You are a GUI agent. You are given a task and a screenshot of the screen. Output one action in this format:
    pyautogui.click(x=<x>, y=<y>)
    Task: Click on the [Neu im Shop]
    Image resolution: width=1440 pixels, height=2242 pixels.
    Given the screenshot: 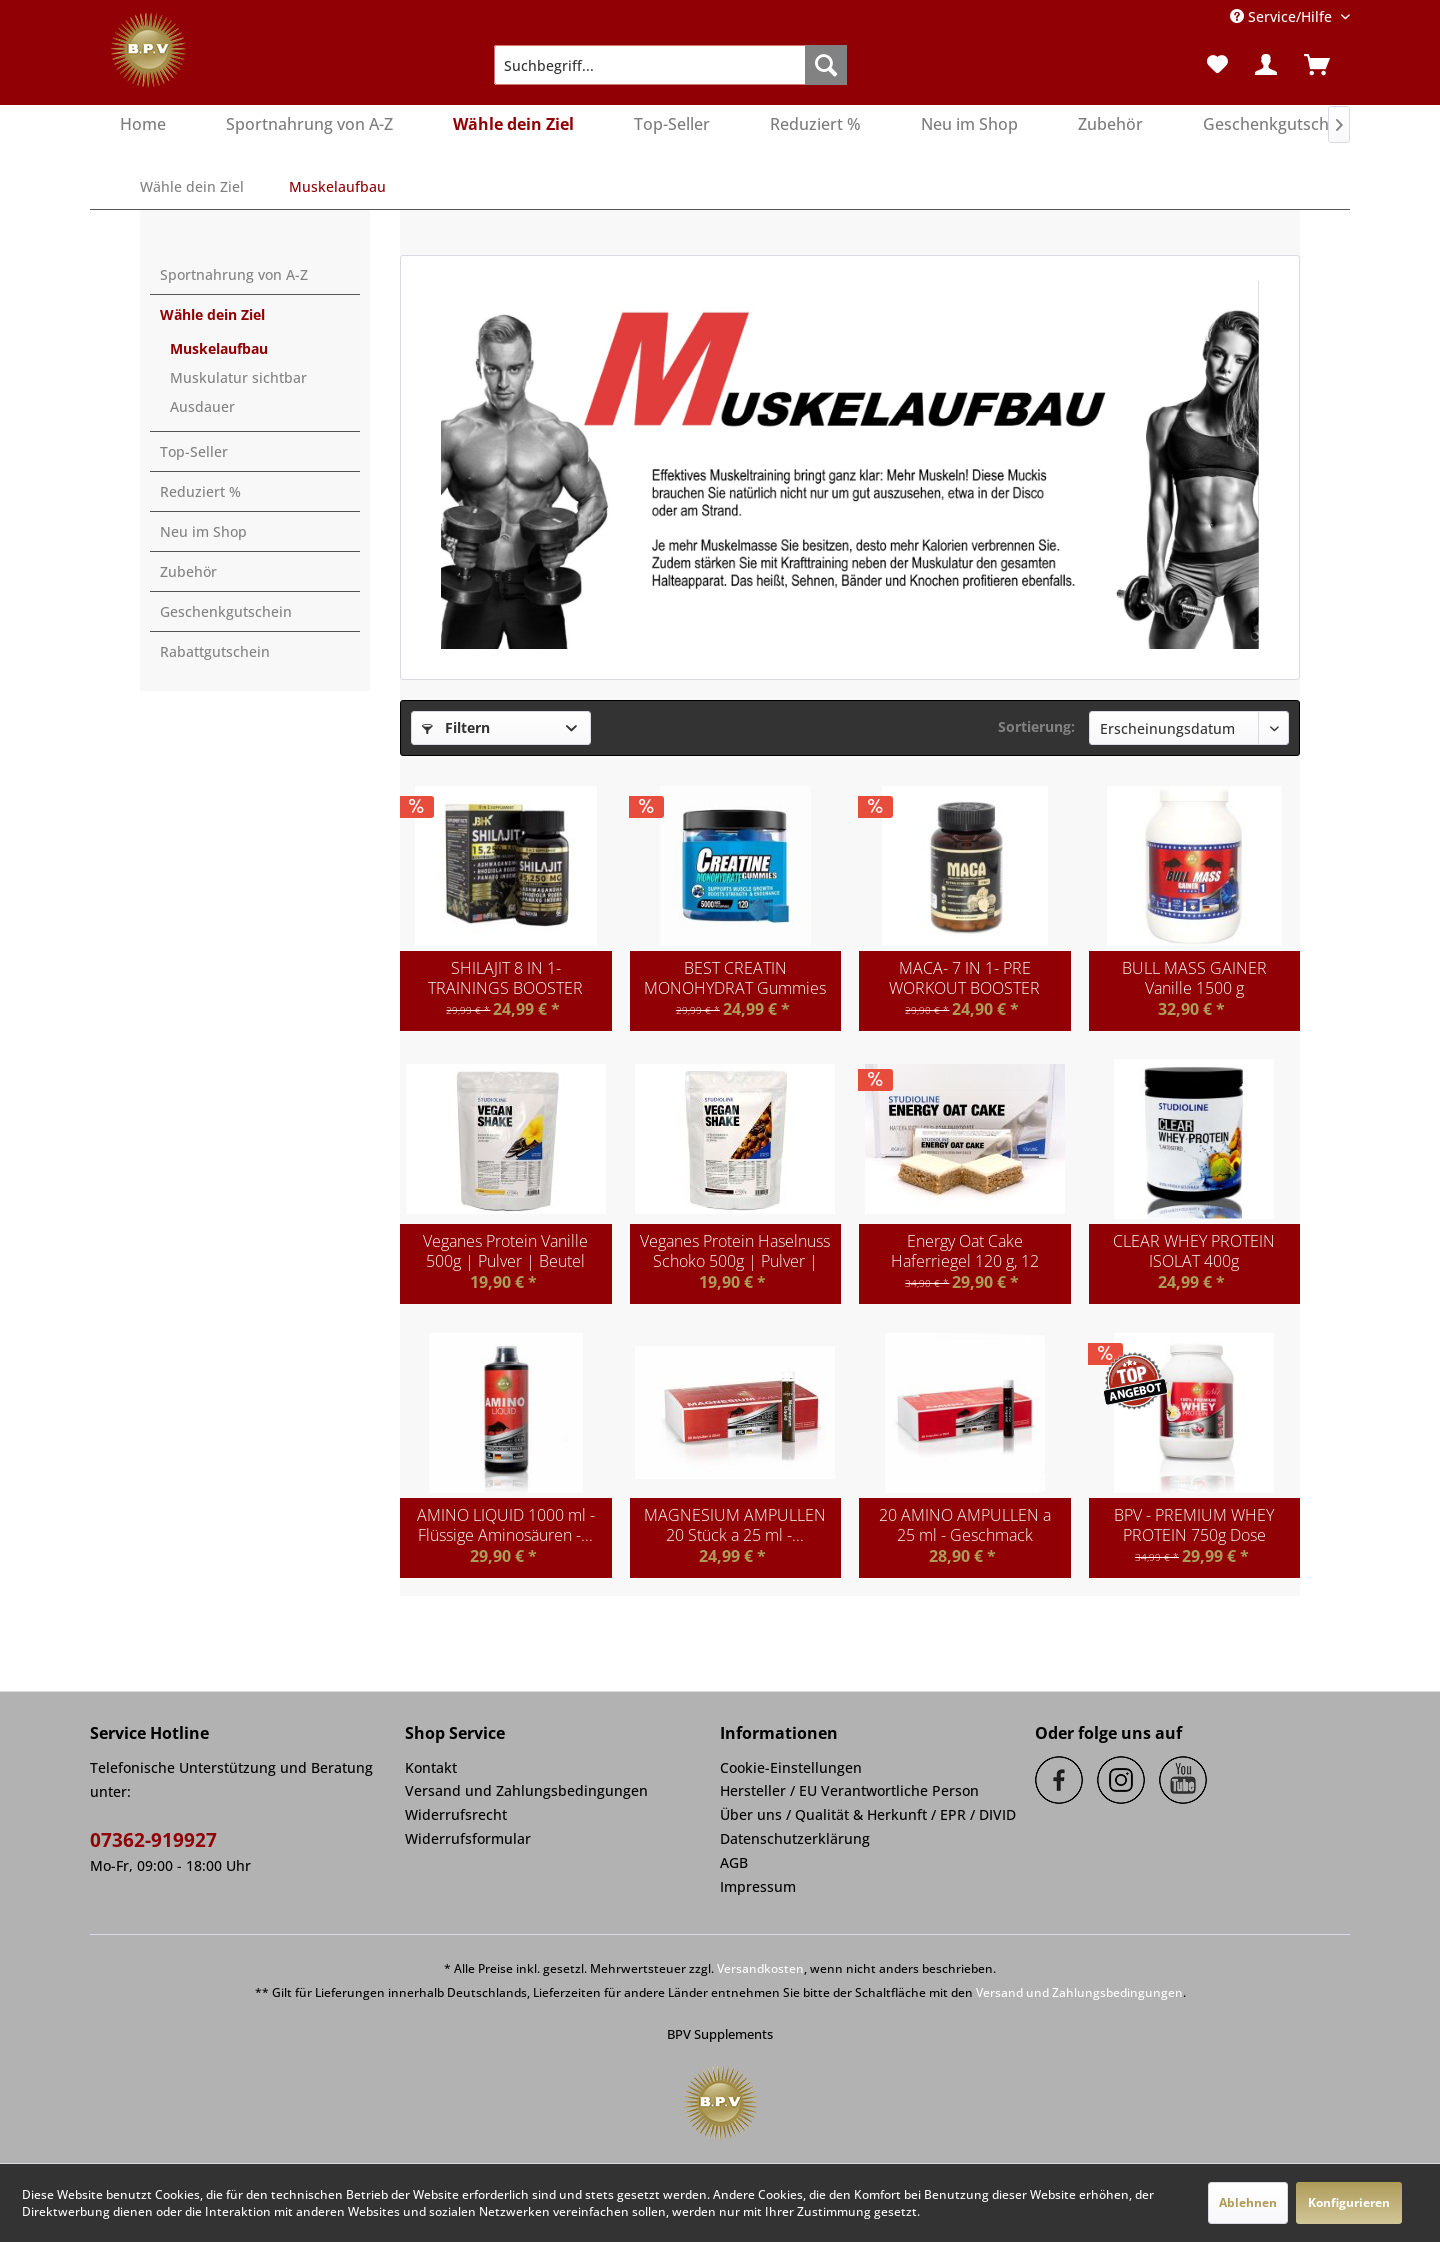 What is the action you would take?
    pyautogui.click(x=969, y=125)
    